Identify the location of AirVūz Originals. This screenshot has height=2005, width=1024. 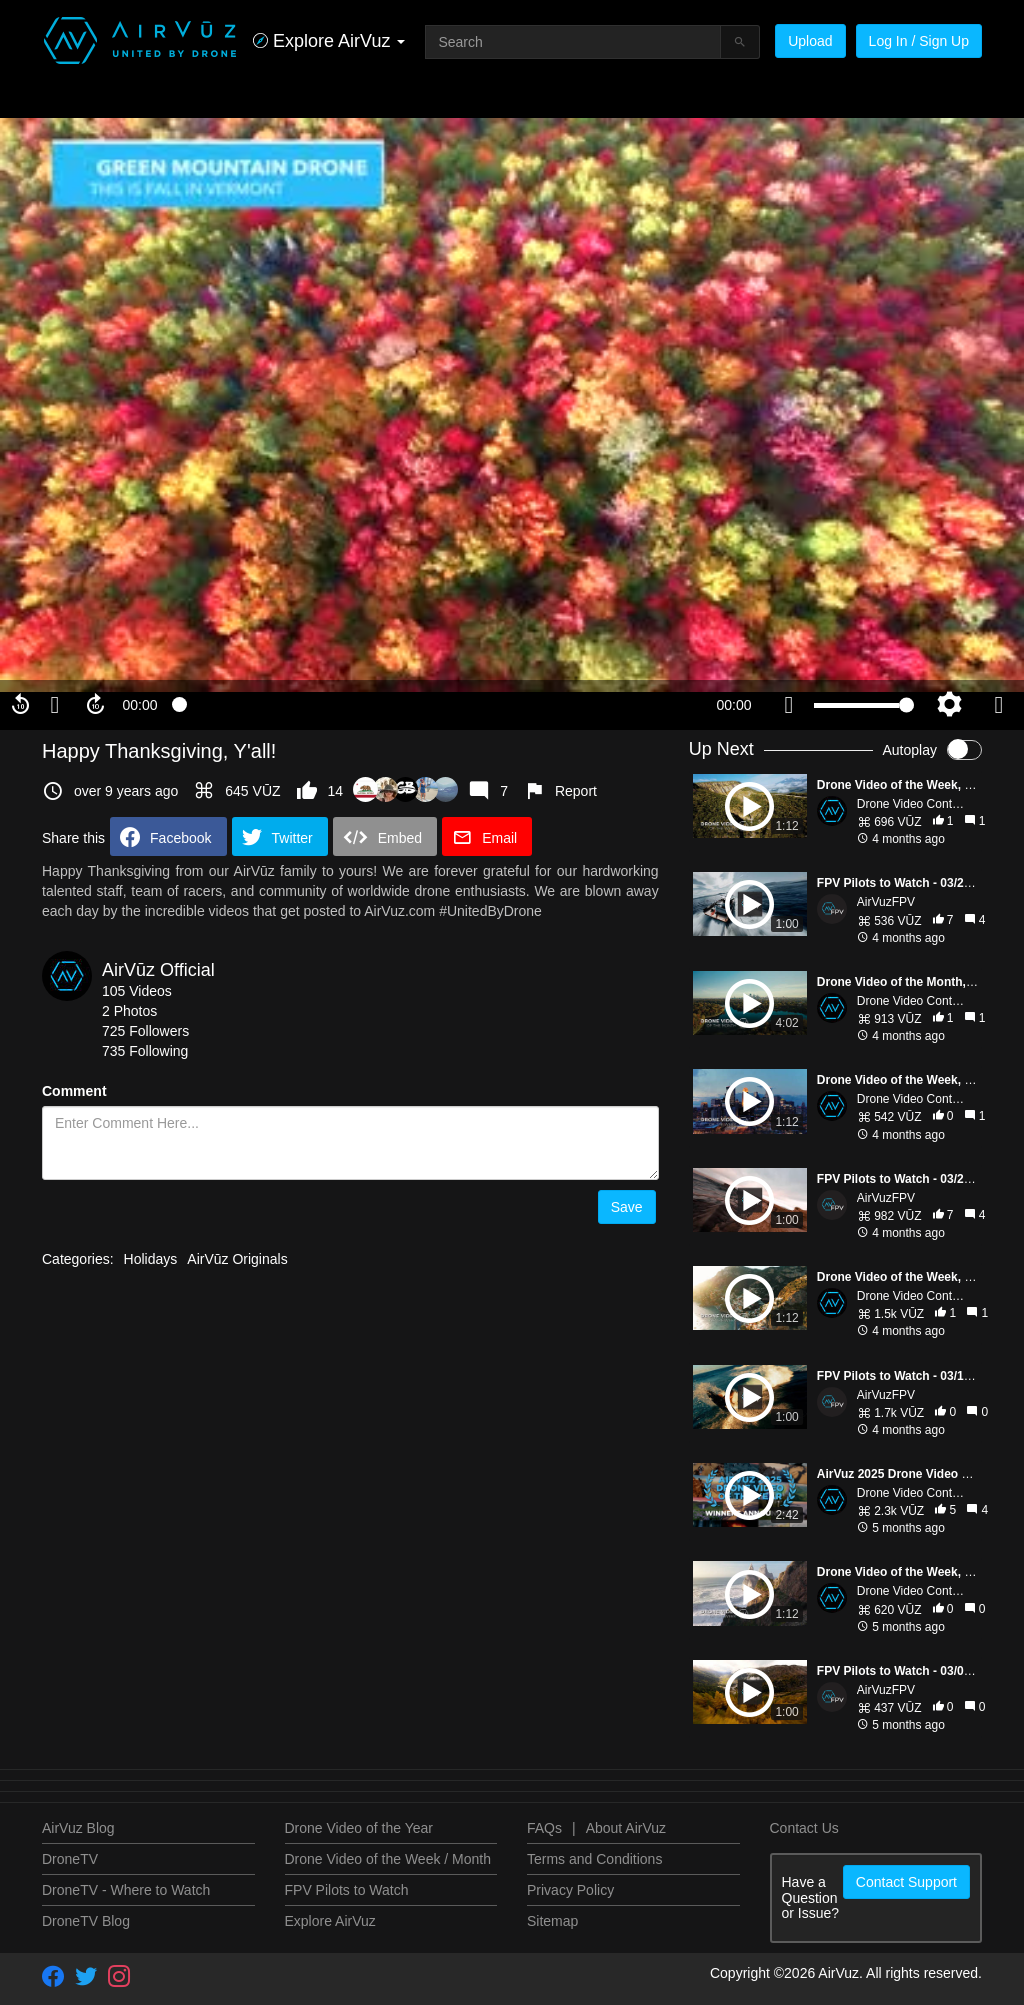
(237, 1259).